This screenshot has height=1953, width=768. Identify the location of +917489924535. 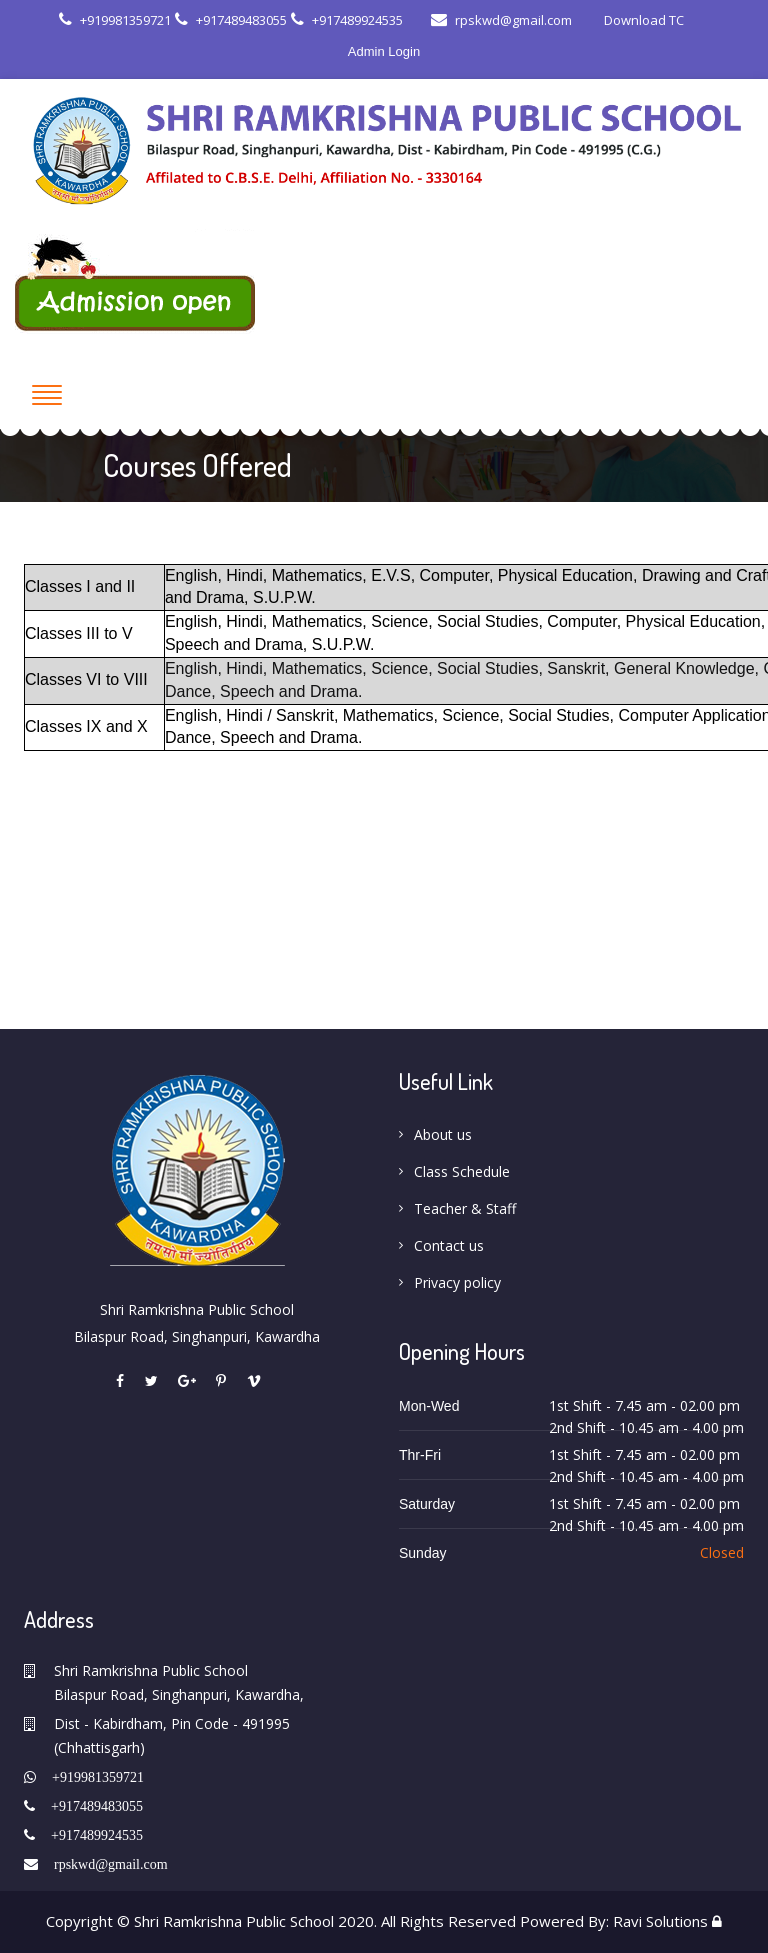
(347, 20).